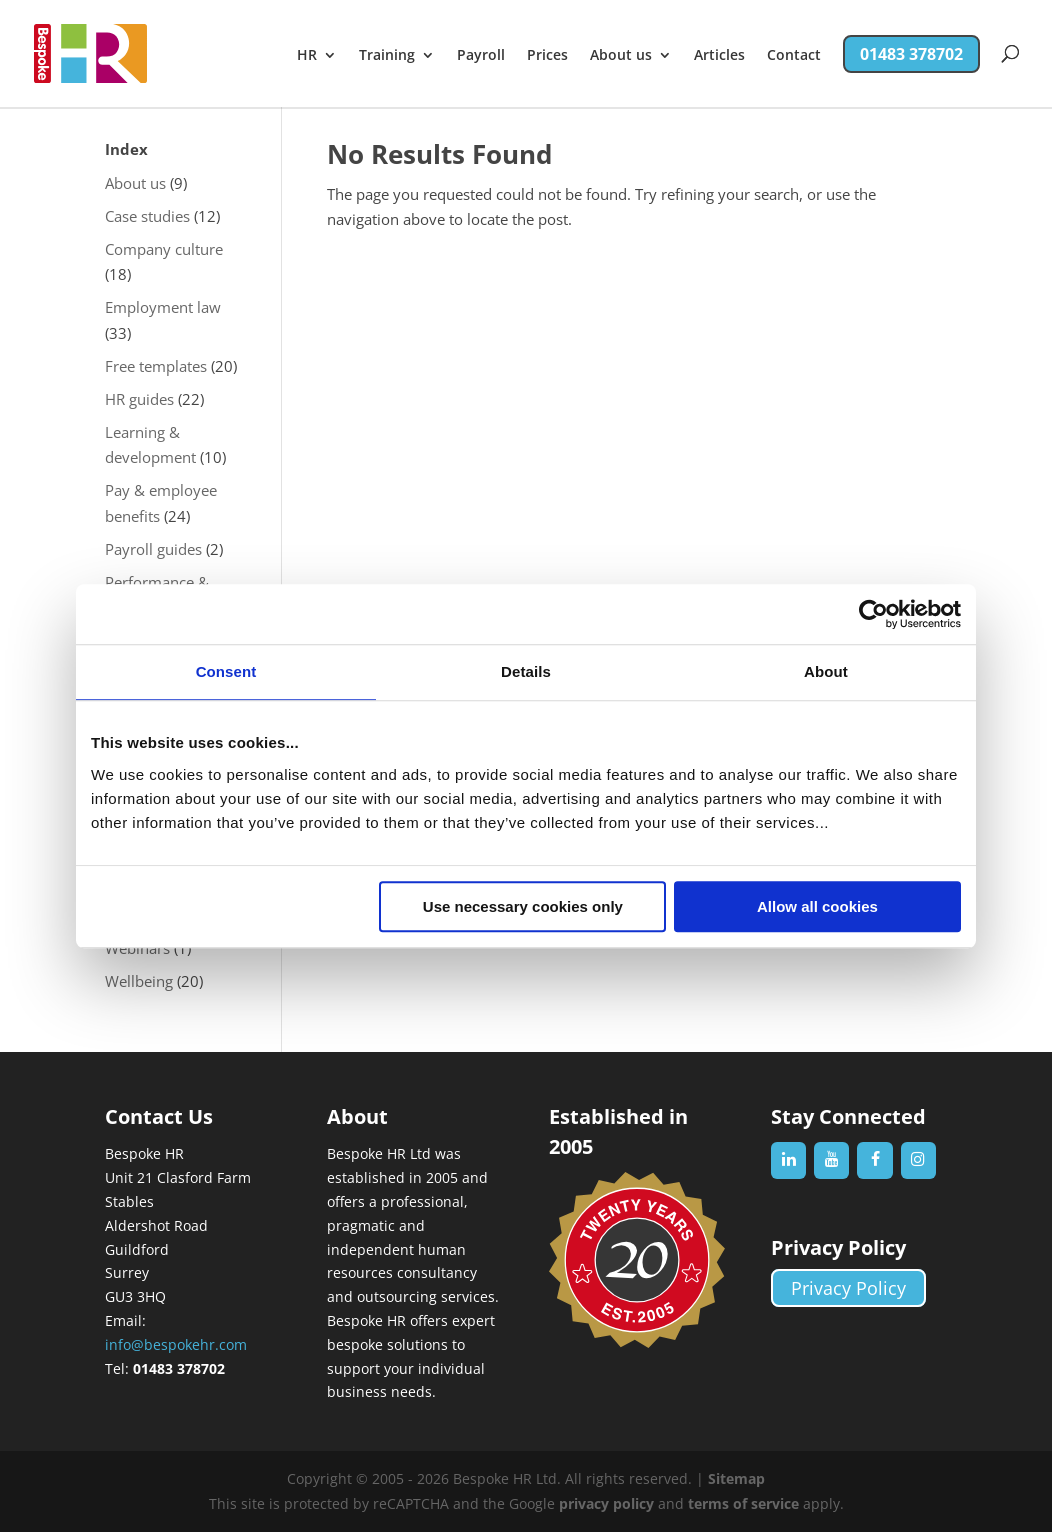 The height and width of the screenshot is (1532, 1052). I want to click on Contact, so click(794, 56).